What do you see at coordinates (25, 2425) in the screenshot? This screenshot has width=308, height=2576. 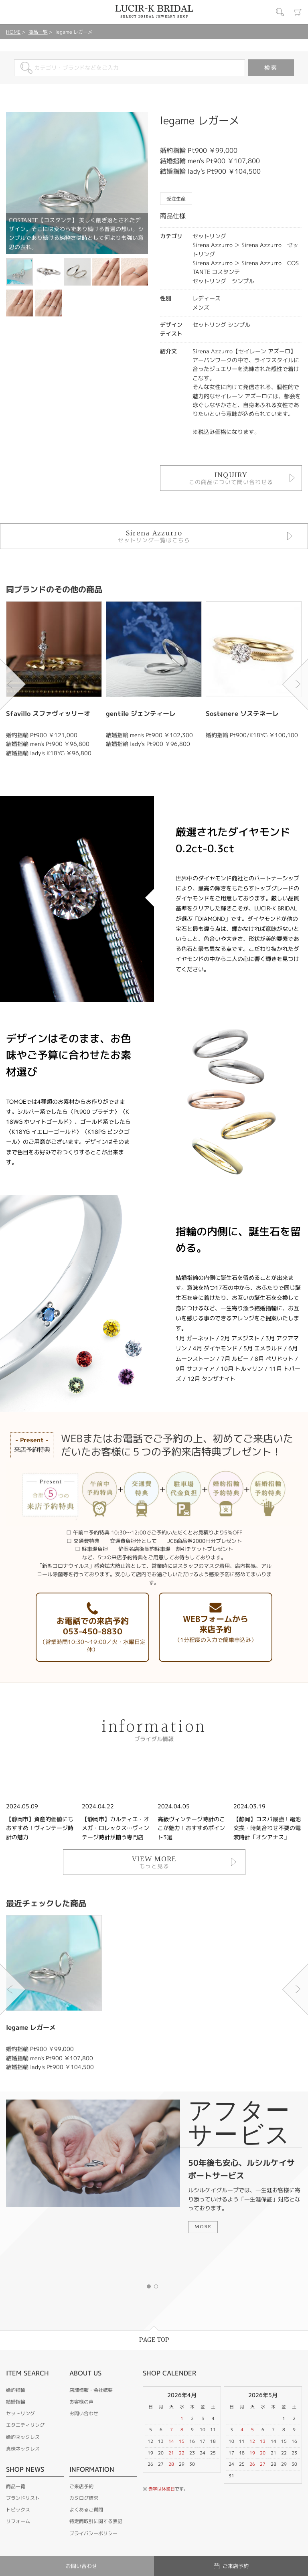 I see `エタニティリング` at bounding box center [25, 2425].